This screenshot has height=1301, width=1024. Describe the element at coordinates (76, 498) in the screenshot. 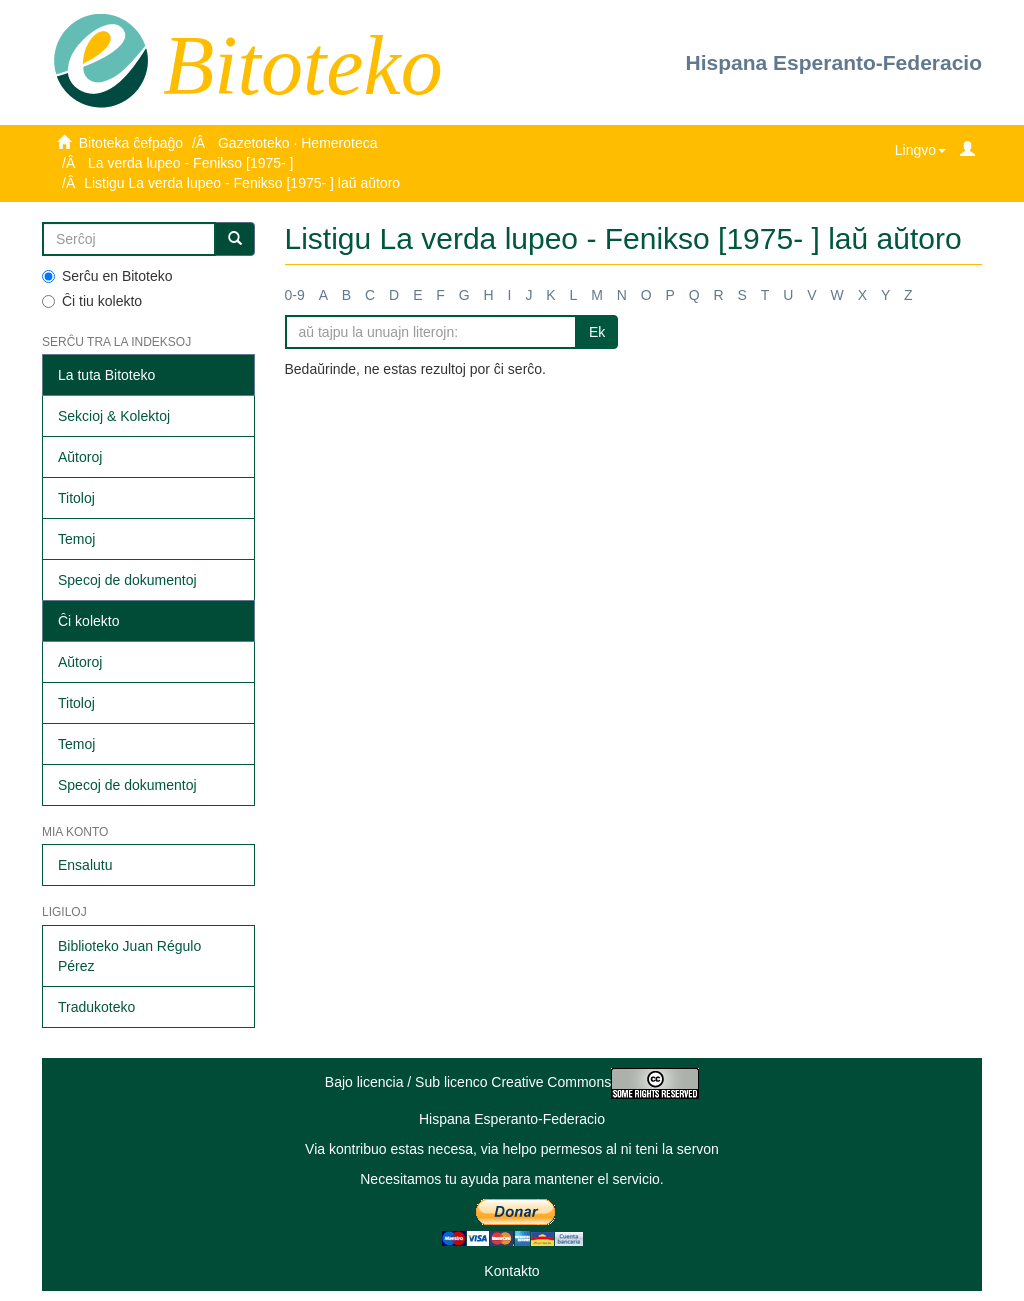

I see `Titoloj` at that location.